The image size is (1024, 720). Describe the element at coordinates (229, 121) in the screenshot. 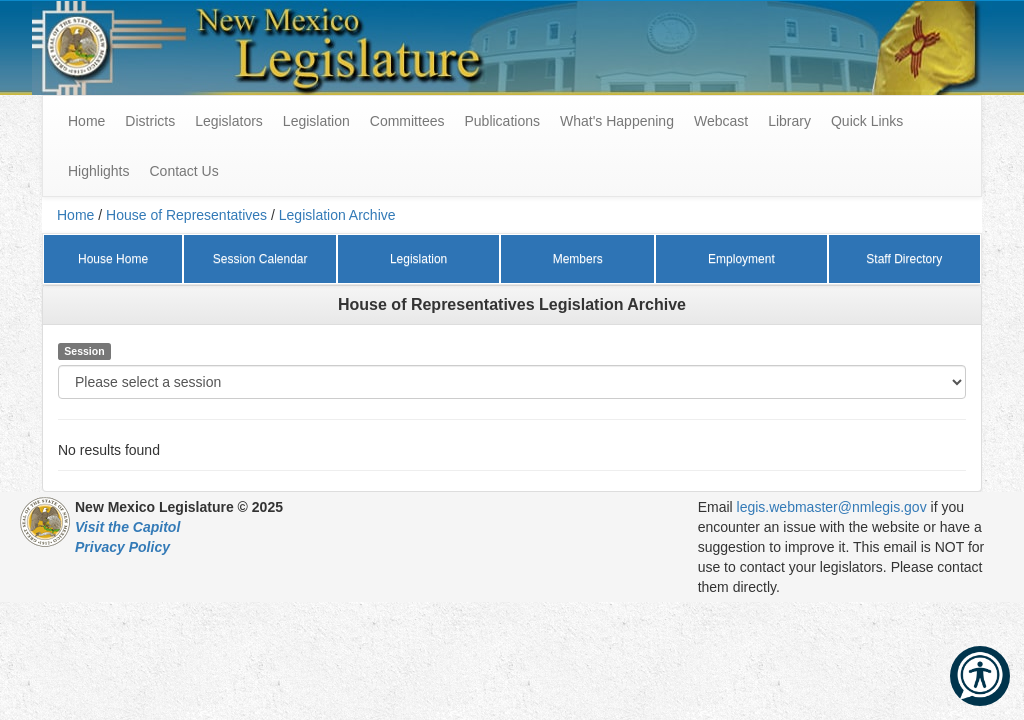

I see `Legislators` at that location.